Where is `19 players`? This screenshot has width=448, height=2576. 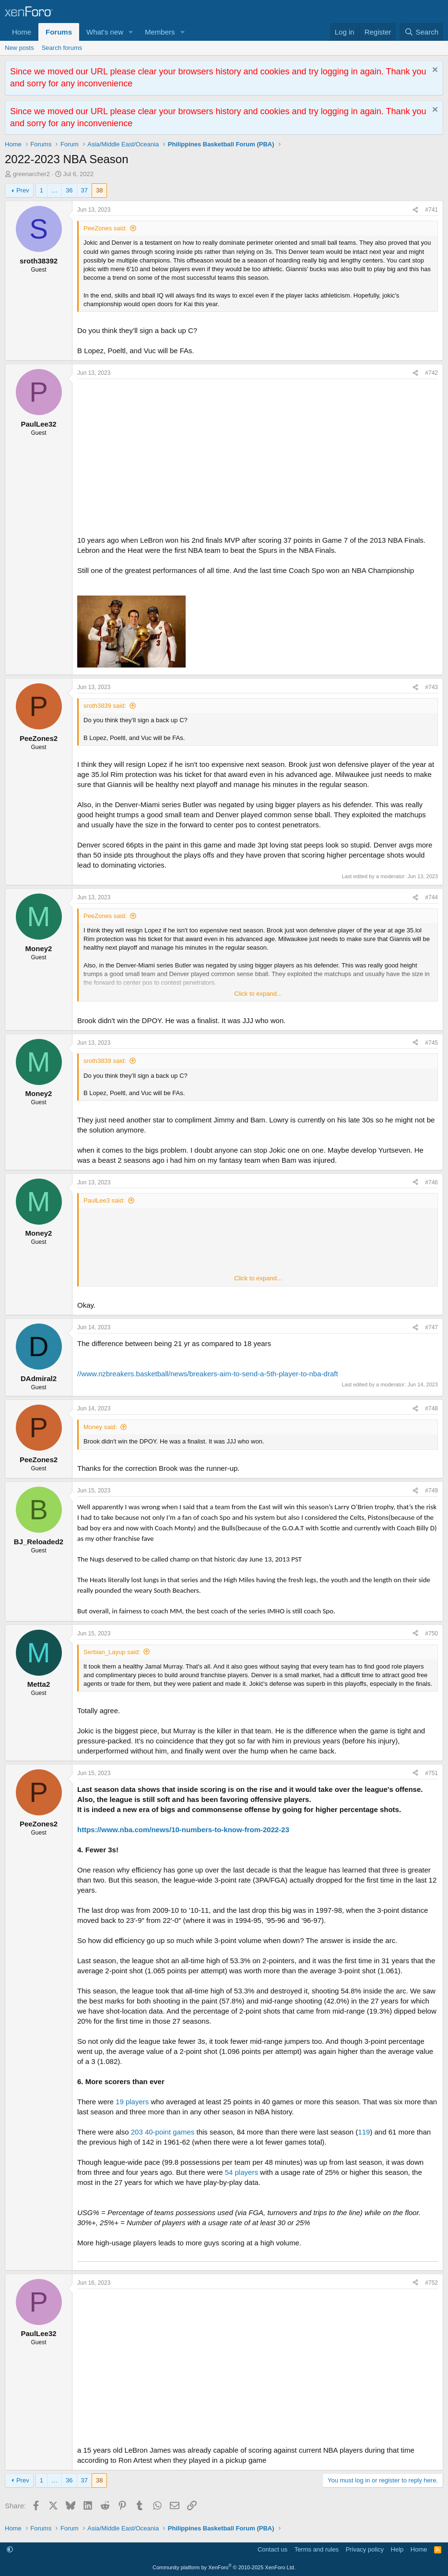 19 players is located at coordinates (132, 2102).